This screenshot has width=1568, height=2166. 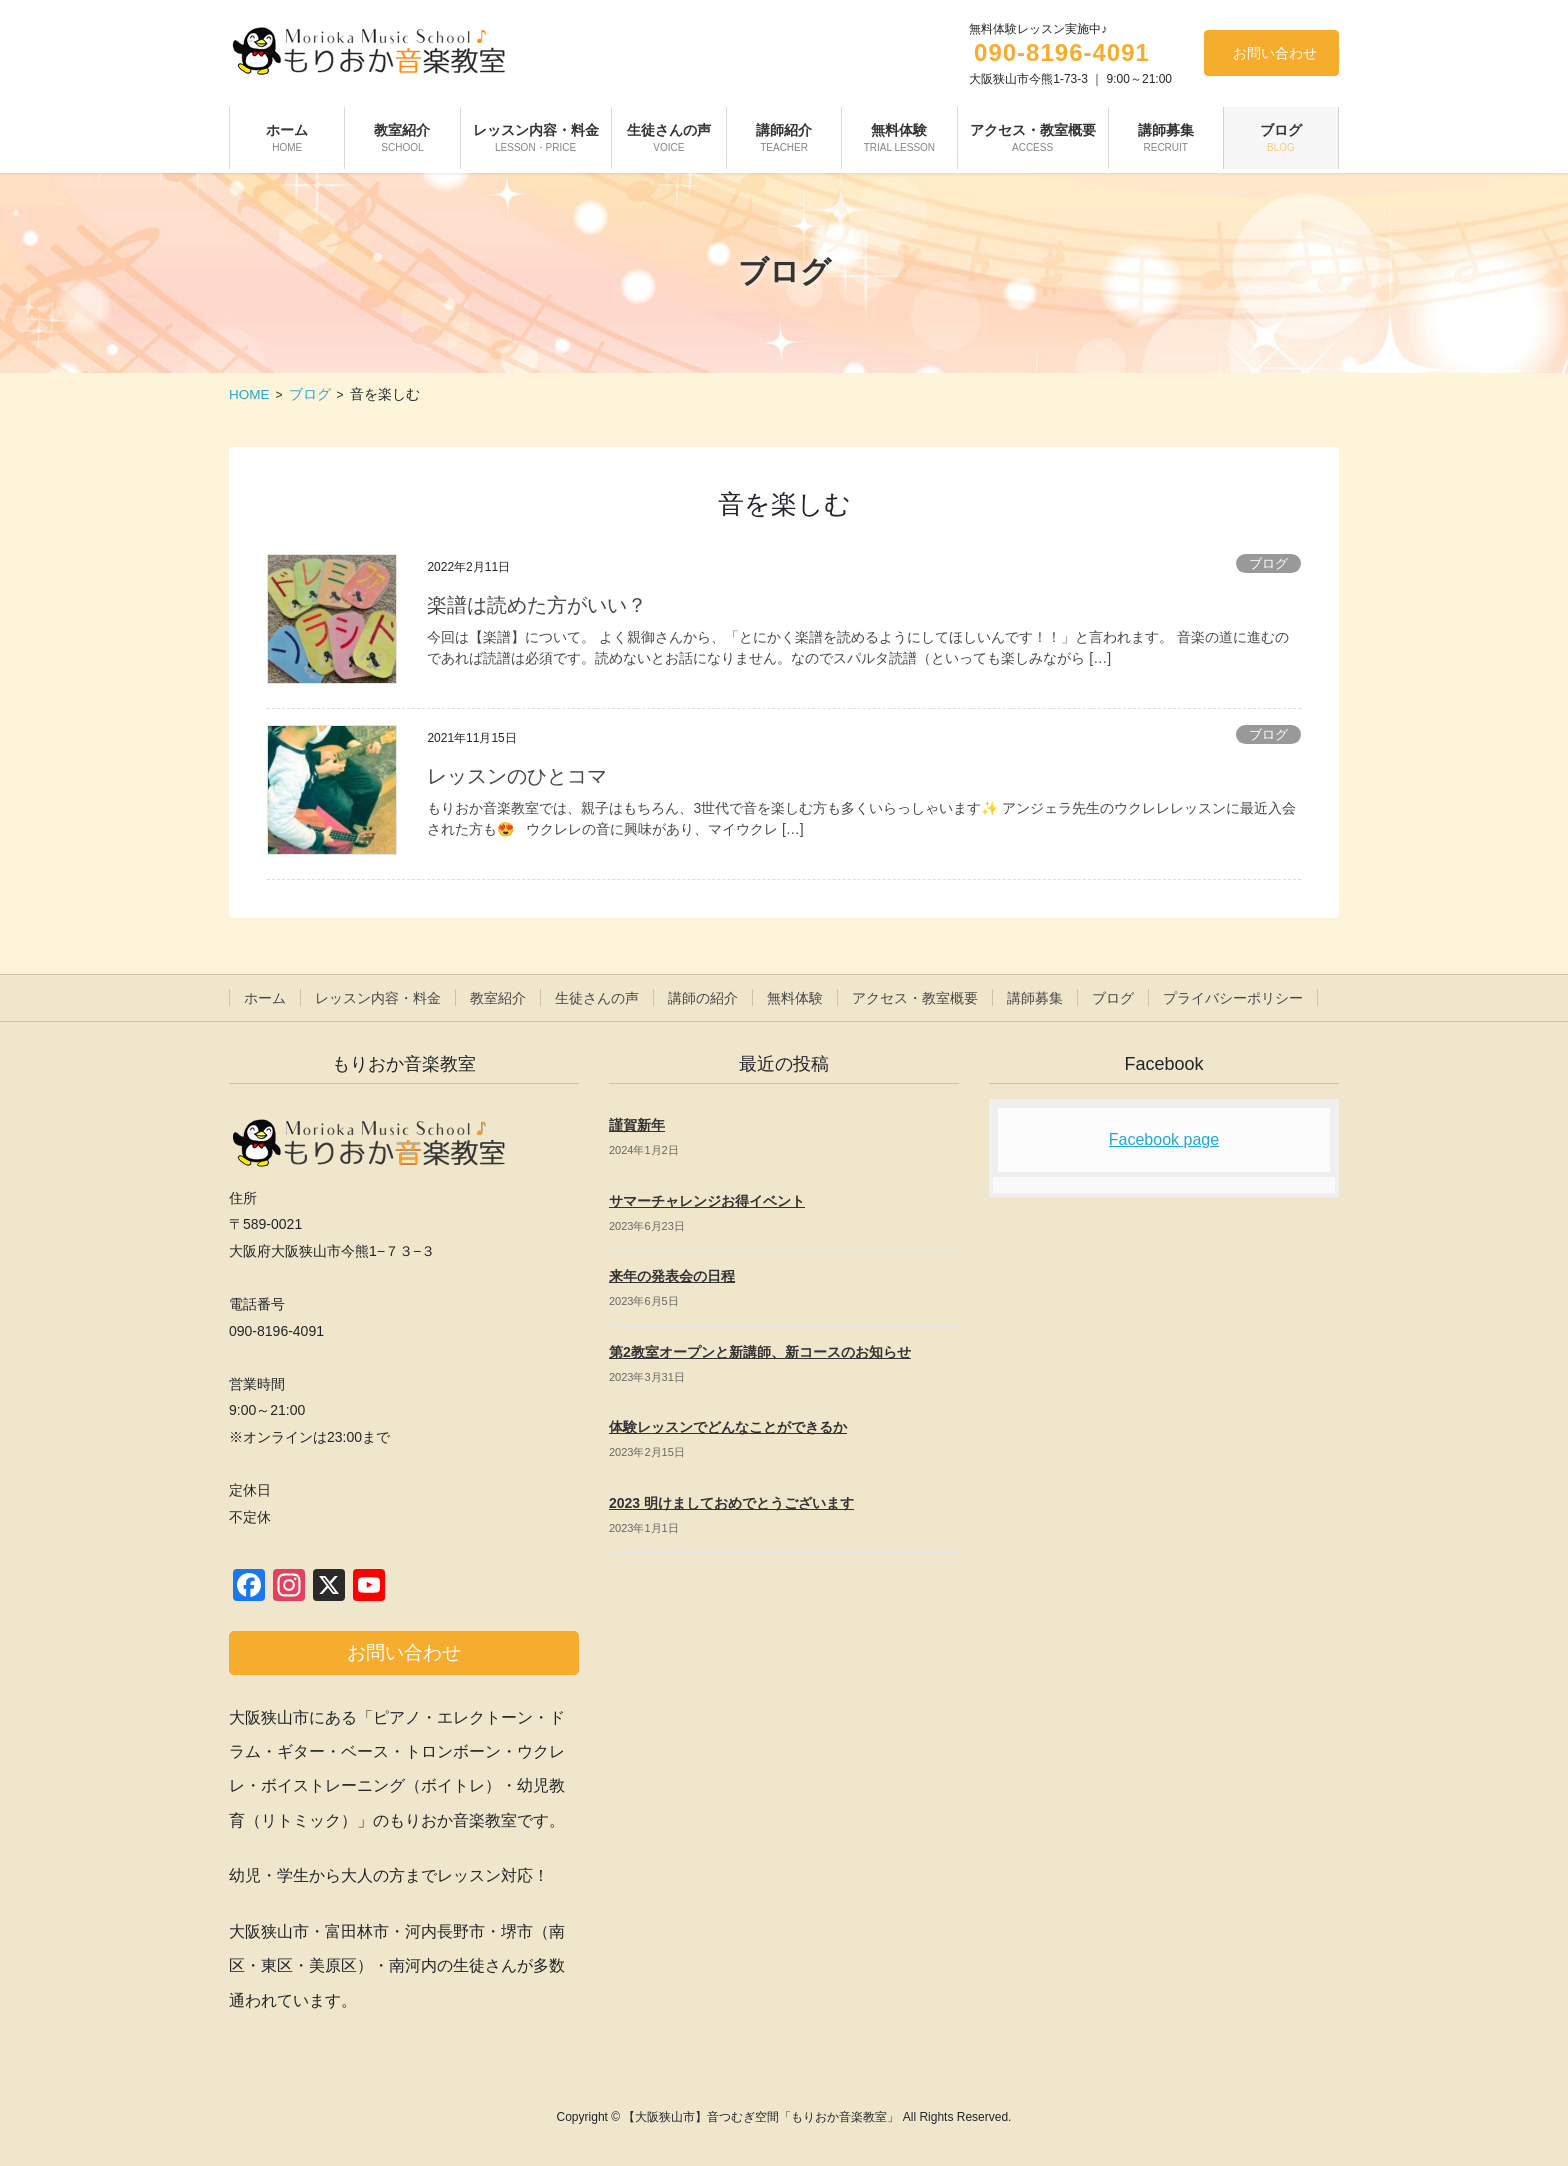 I want to click on 2023 明けましておめでとうございます, so click(x=731, y=1503).